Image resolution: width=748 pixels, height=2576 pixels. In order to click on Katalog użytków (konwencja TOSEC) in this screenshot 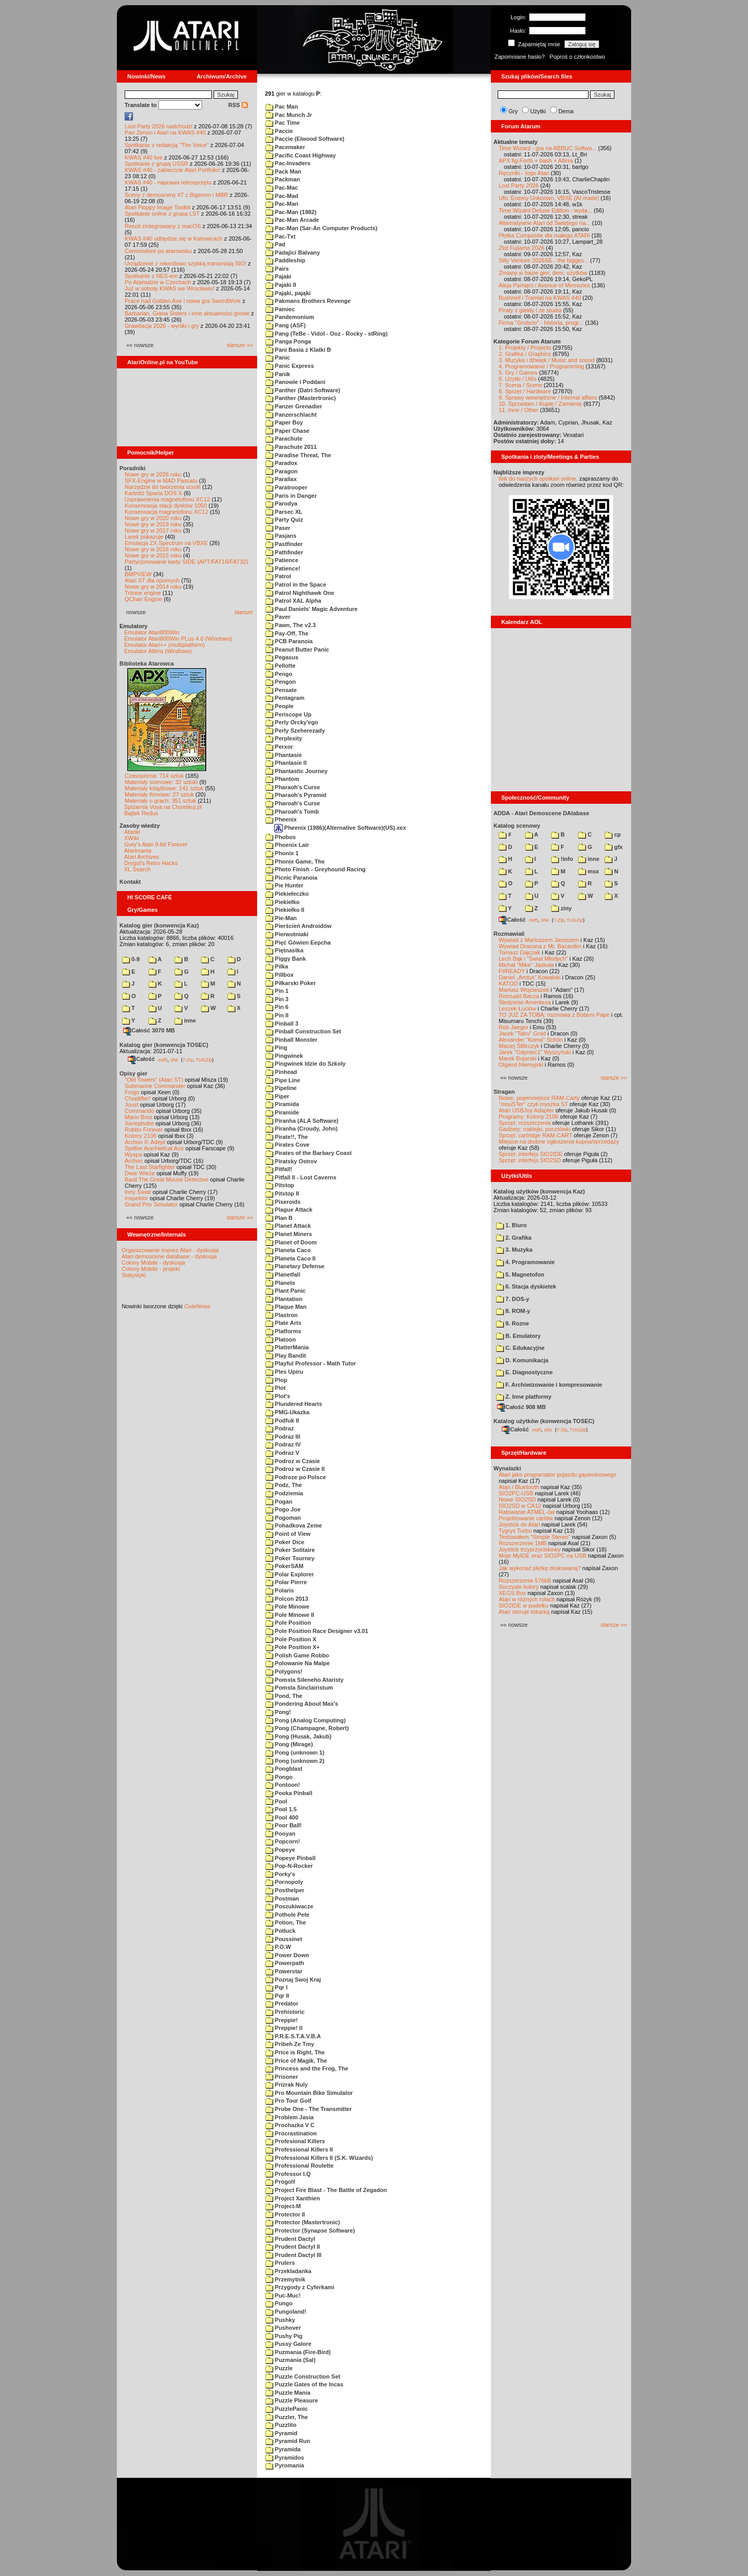, I will do `click(543, 1421)`.